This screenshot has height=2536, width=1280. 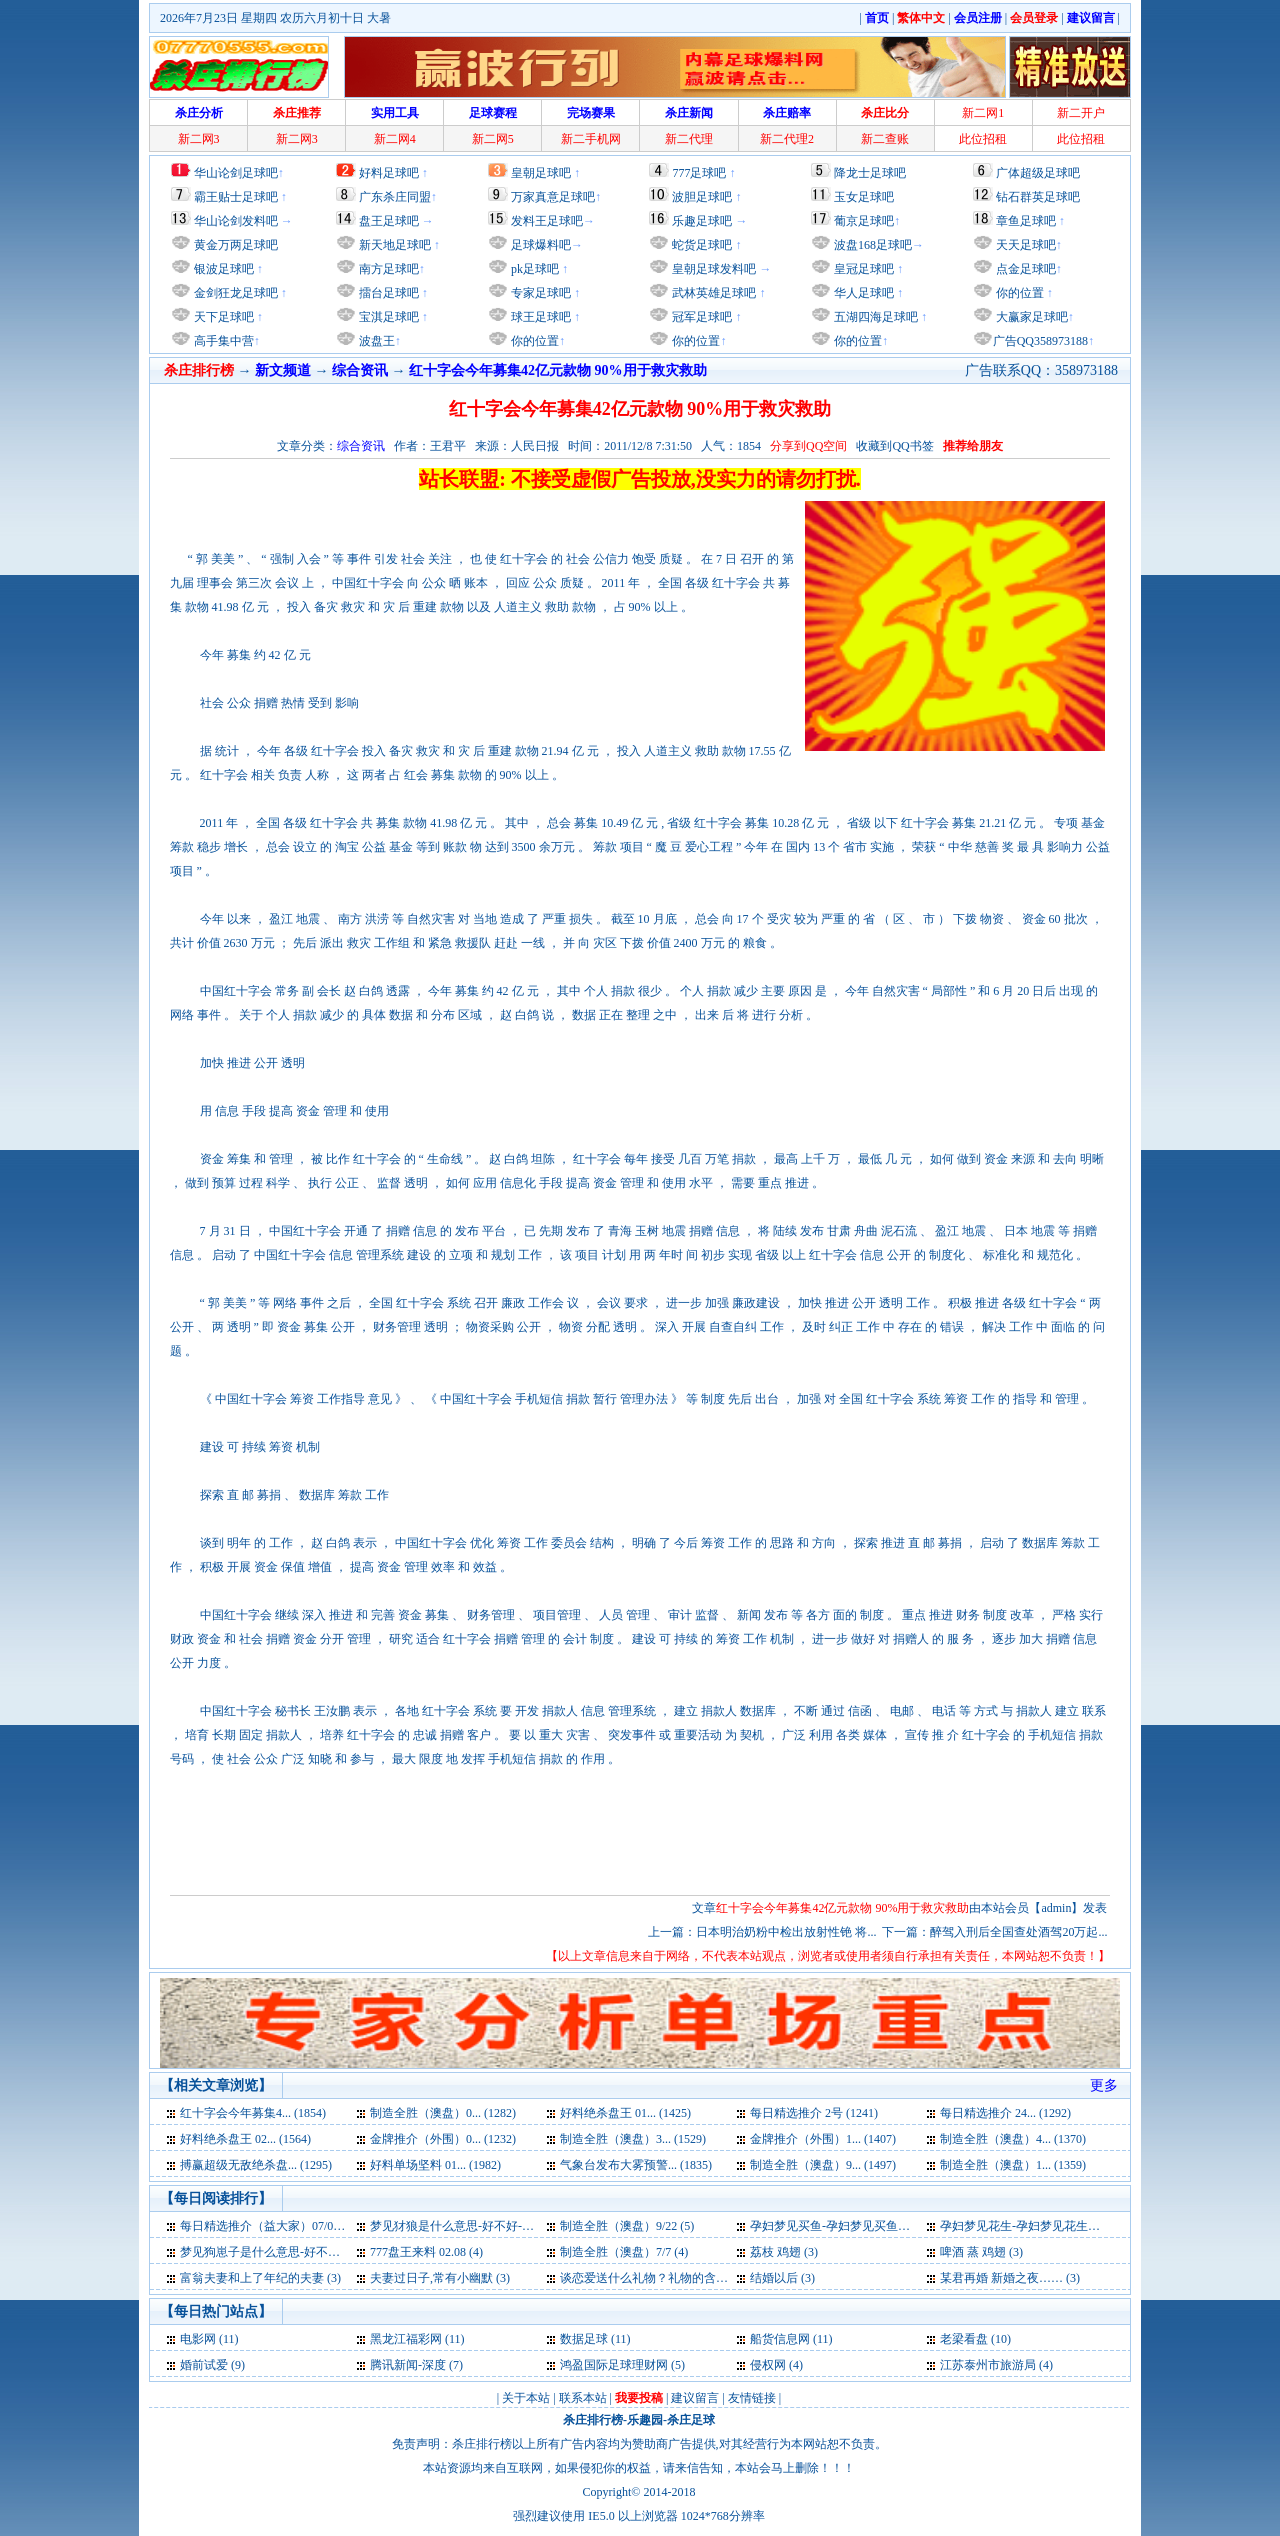 What do you see at coordinates (443, 2113) in the screenshot?
I see `制造全胜（澳盘）0... (1282)` at bounding box center [443, 2113].